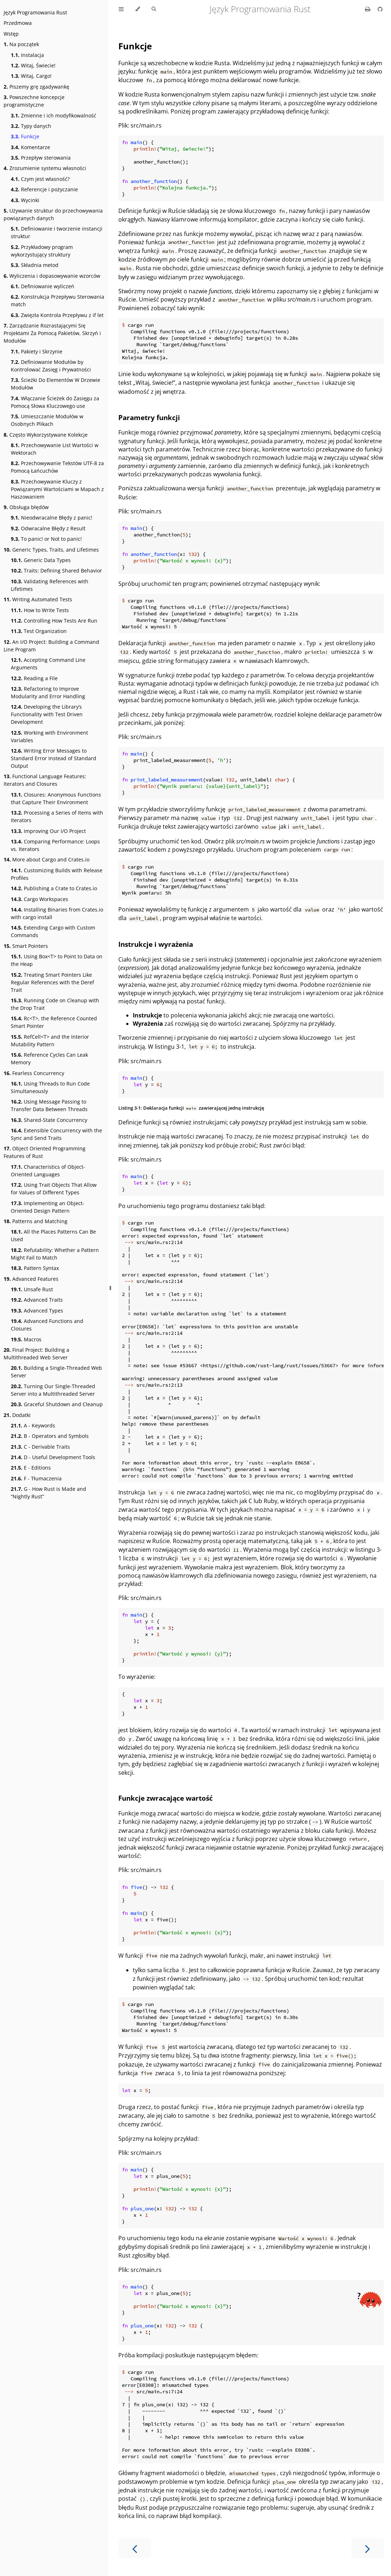 The width and height of the screenshot is (391, 2576). I want to click on Fearless Concurrency, so click(34, 1073).